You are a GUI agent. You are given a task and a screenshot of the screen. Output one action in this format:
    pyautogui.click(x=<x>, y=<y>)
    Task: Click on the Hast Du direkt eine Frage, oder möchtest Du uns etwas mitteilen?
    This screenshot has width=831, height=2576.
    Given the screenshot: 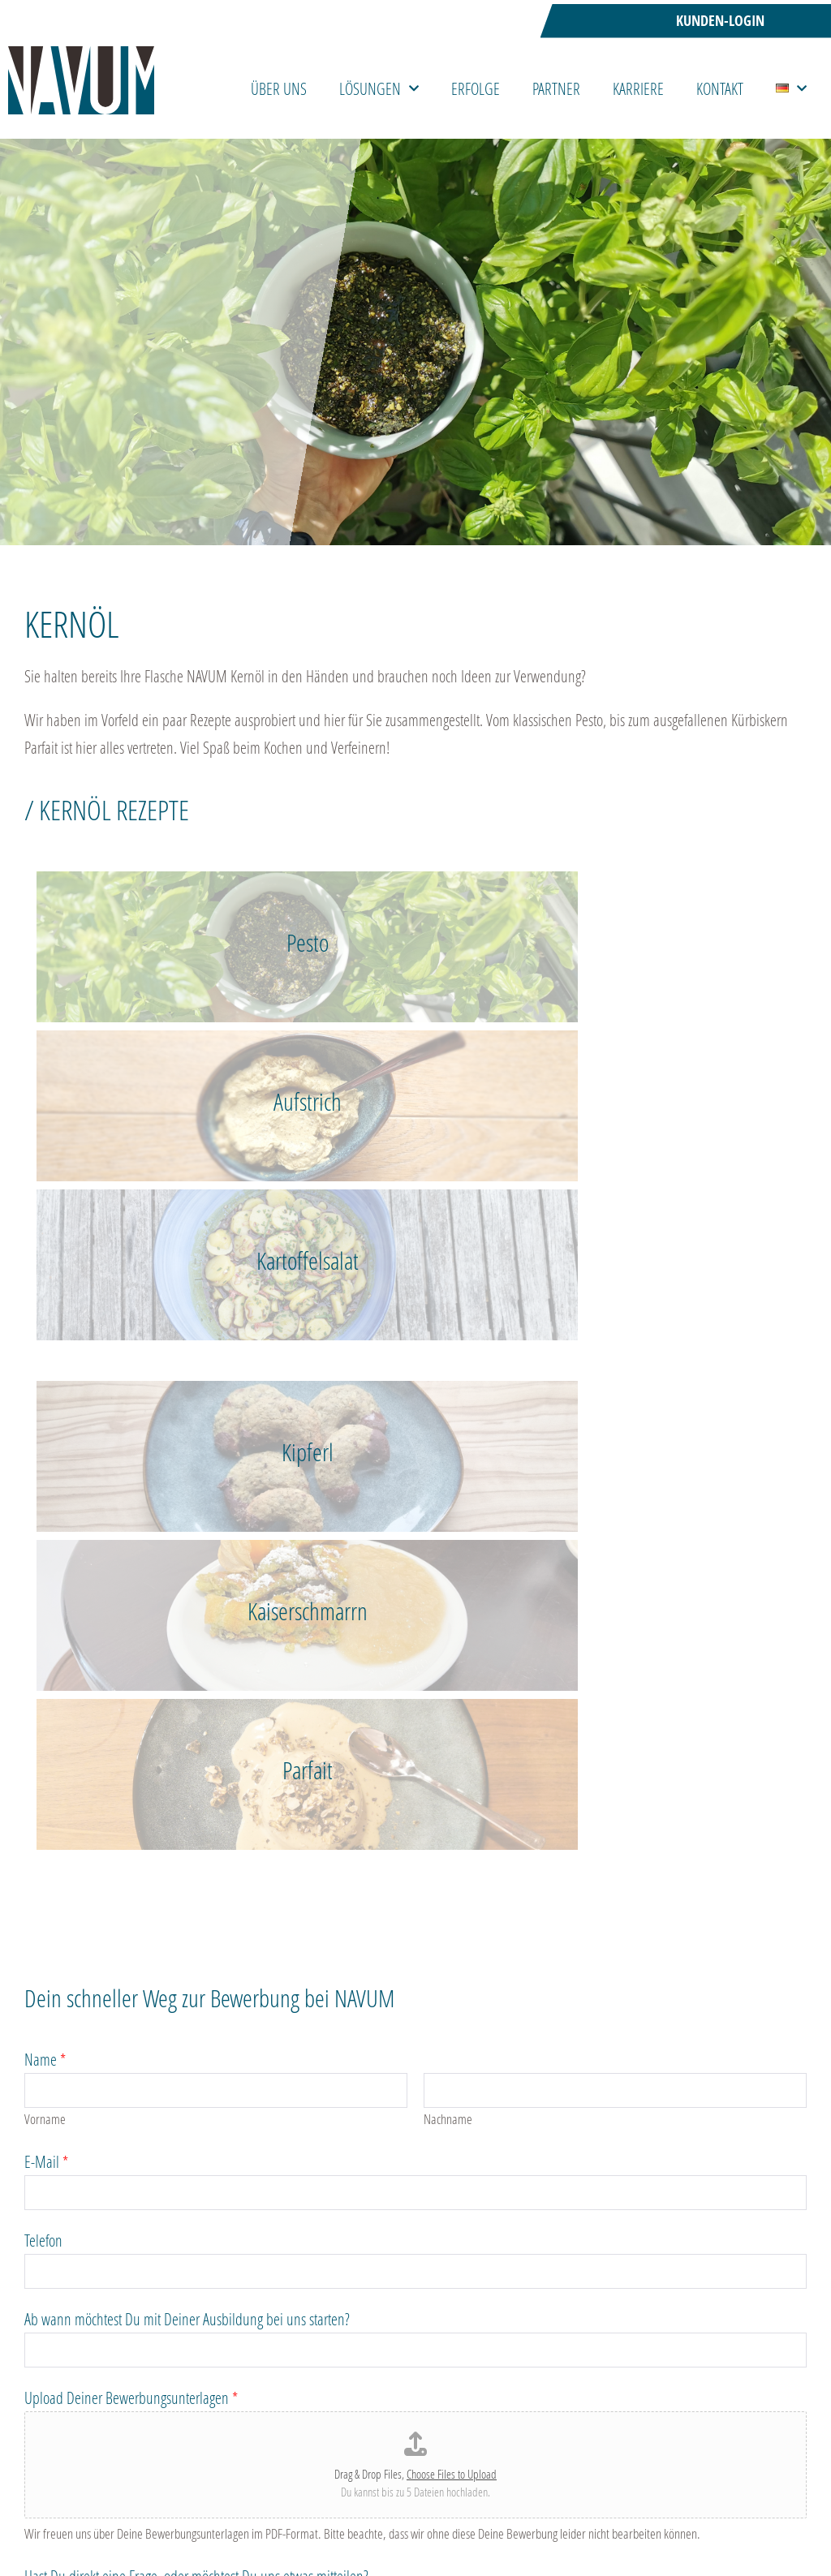 What is the action you would take?
    pyautogui.click(x=196, y=1939)
    